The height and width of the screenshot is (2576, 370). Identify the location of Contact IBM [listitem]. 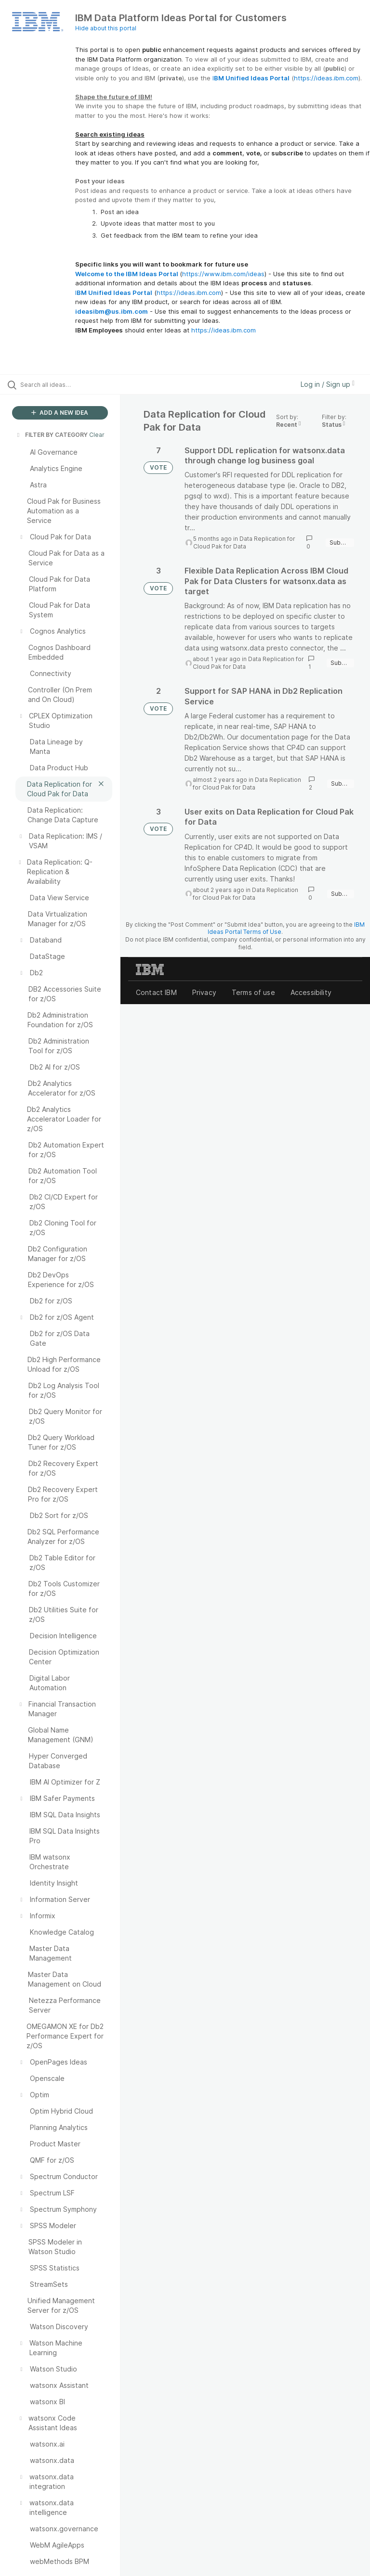
(156, 992).